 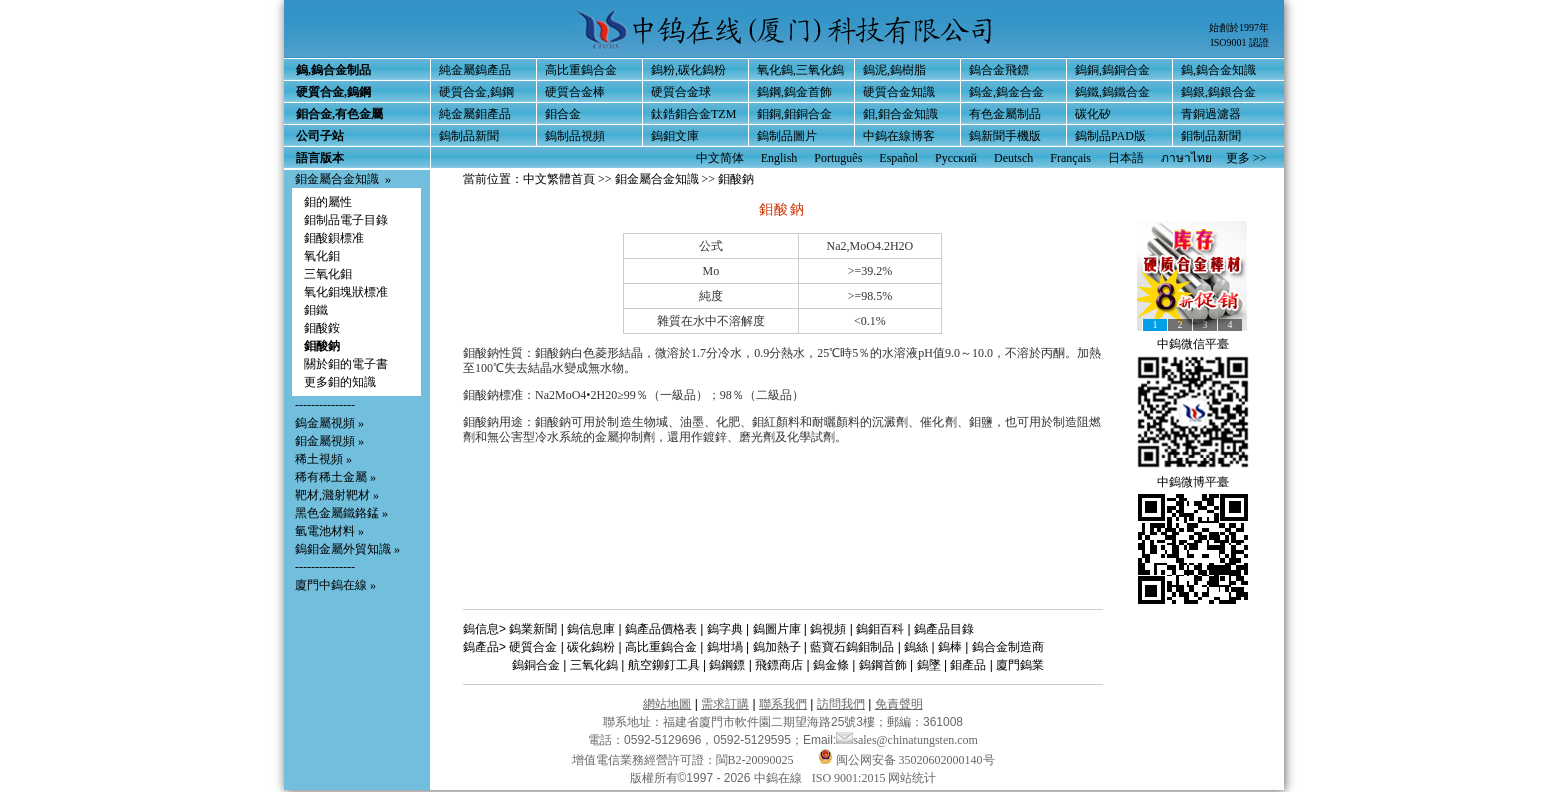 What do you see at coordinates (475, 70) in the screenshot?
I see `純金屬鎢產品` at bounding box center [475, 70].